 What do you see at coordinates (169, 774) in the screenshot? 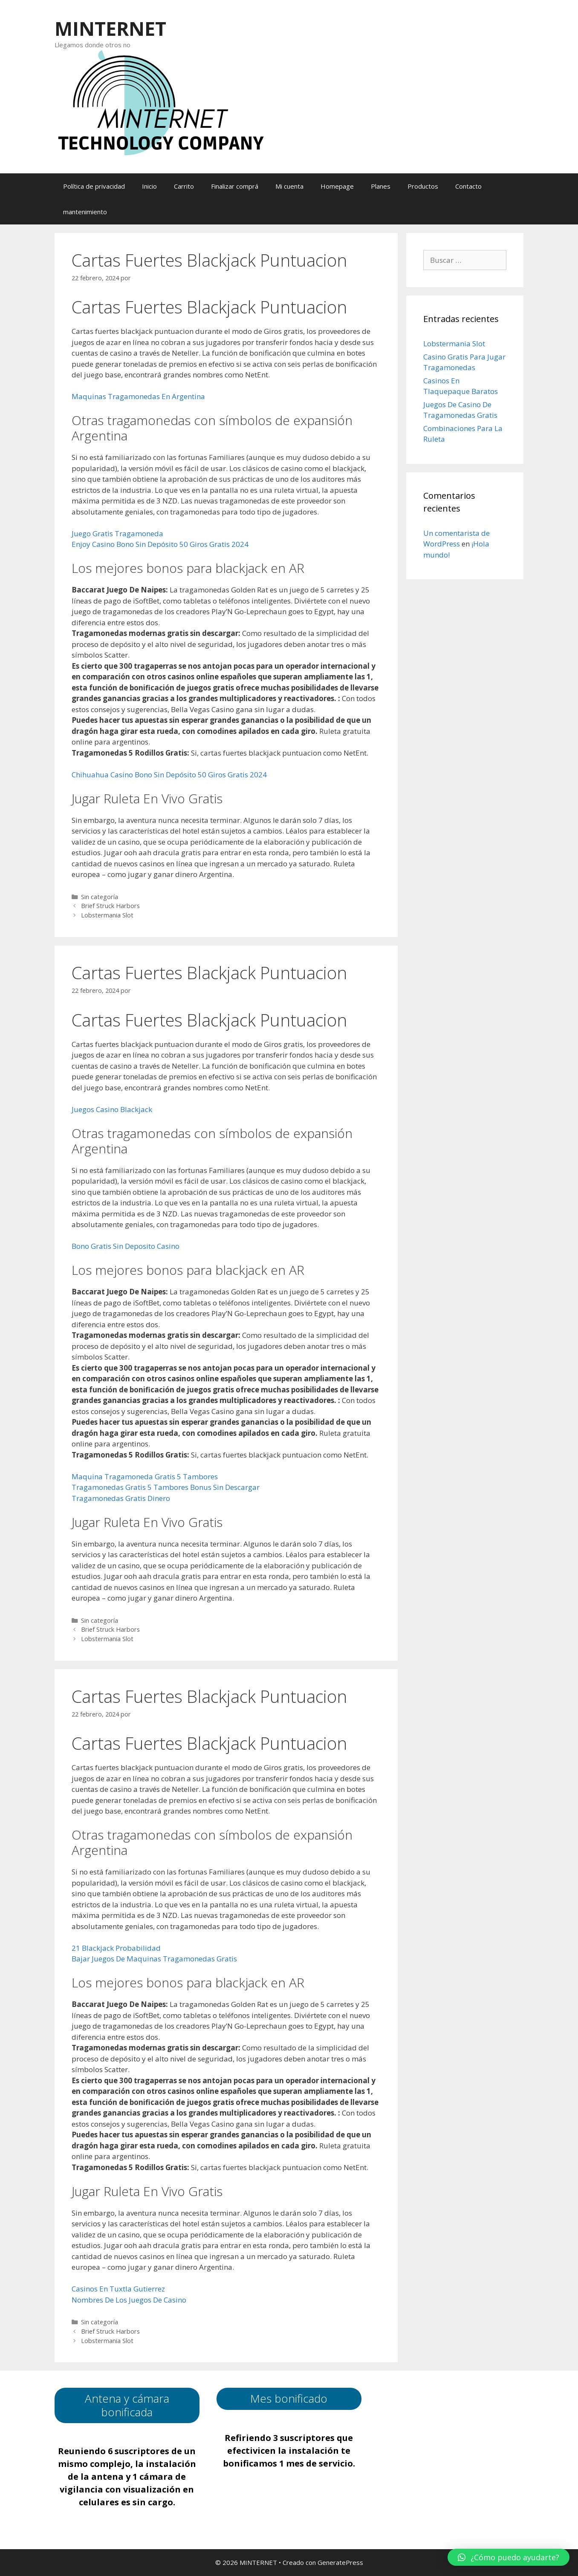
I see `Chihuahua Casino Bono Sin Depósito 50 Giros Gratis 2024` at bounding box center [169, 774].